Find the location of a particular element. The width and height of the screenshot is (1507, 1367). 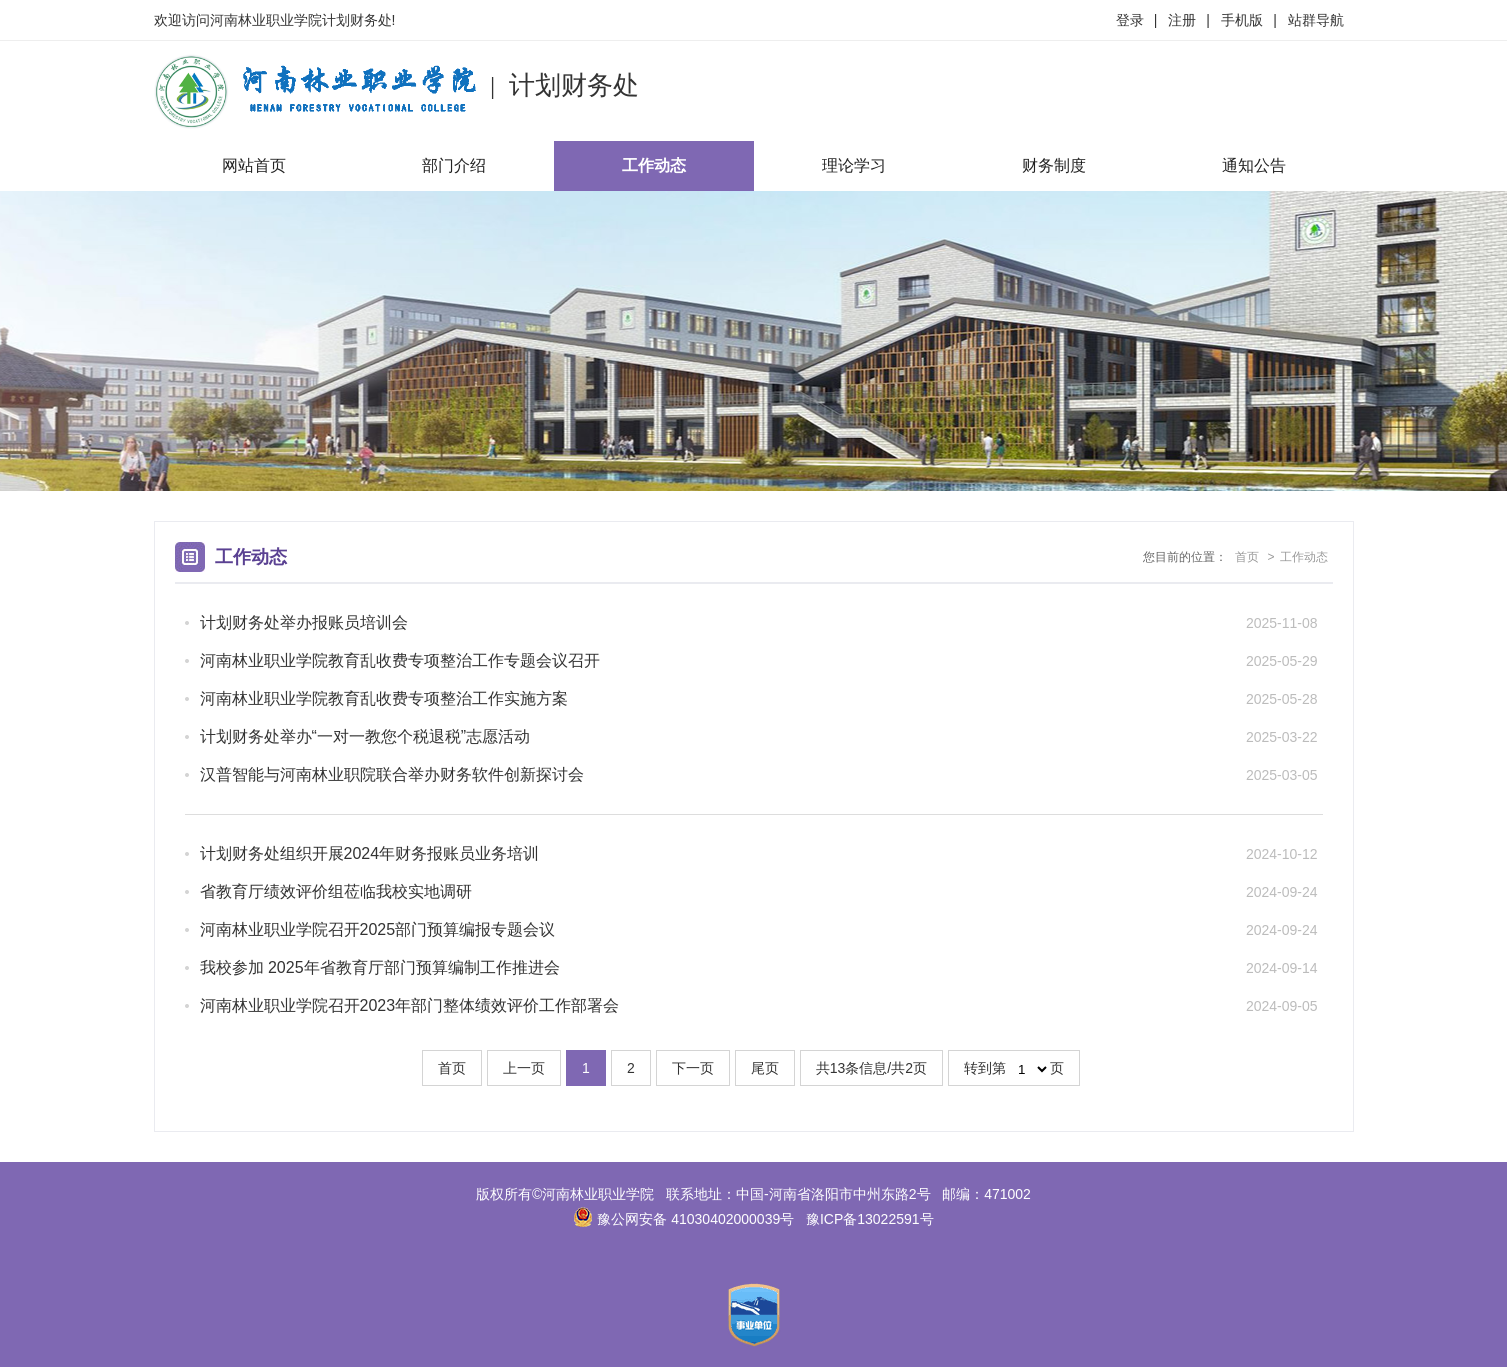

通知公告 is located at coordinates (1254, 165).